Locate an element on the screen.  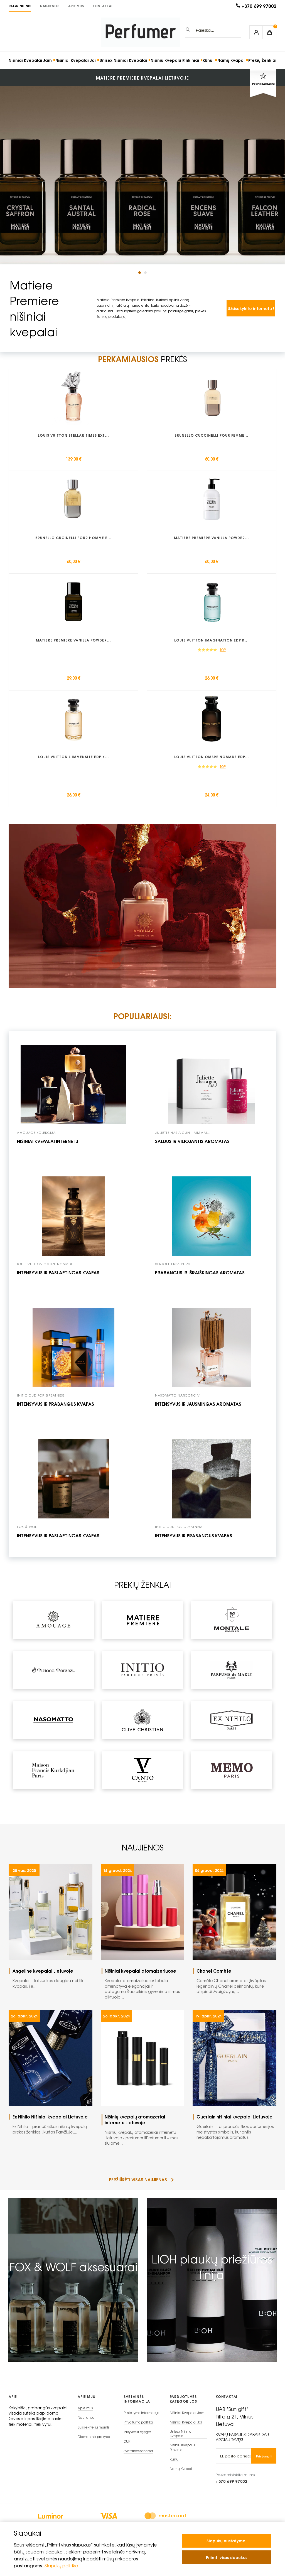
KONTAKTAI is located at coordinates (102, 5).